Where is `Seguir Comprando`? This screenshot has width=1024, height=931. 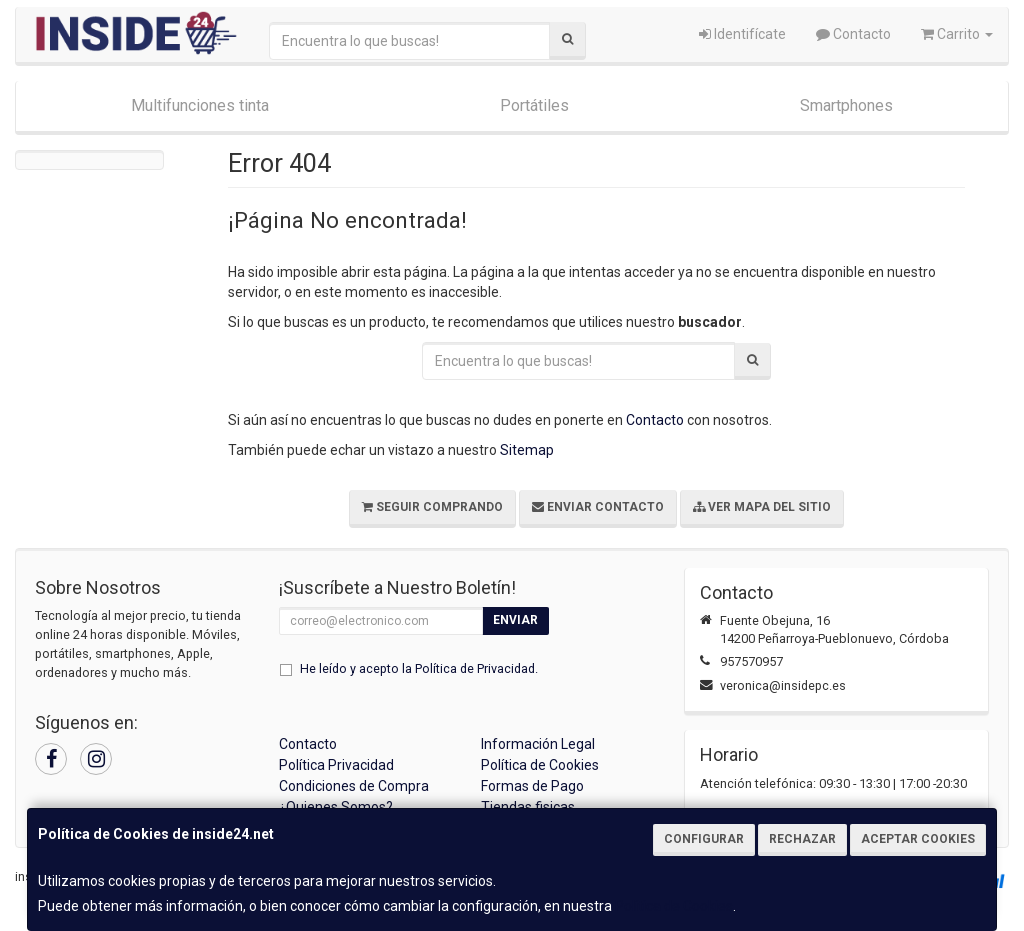 Seguir Comprando is located at coordinates (432, 507).